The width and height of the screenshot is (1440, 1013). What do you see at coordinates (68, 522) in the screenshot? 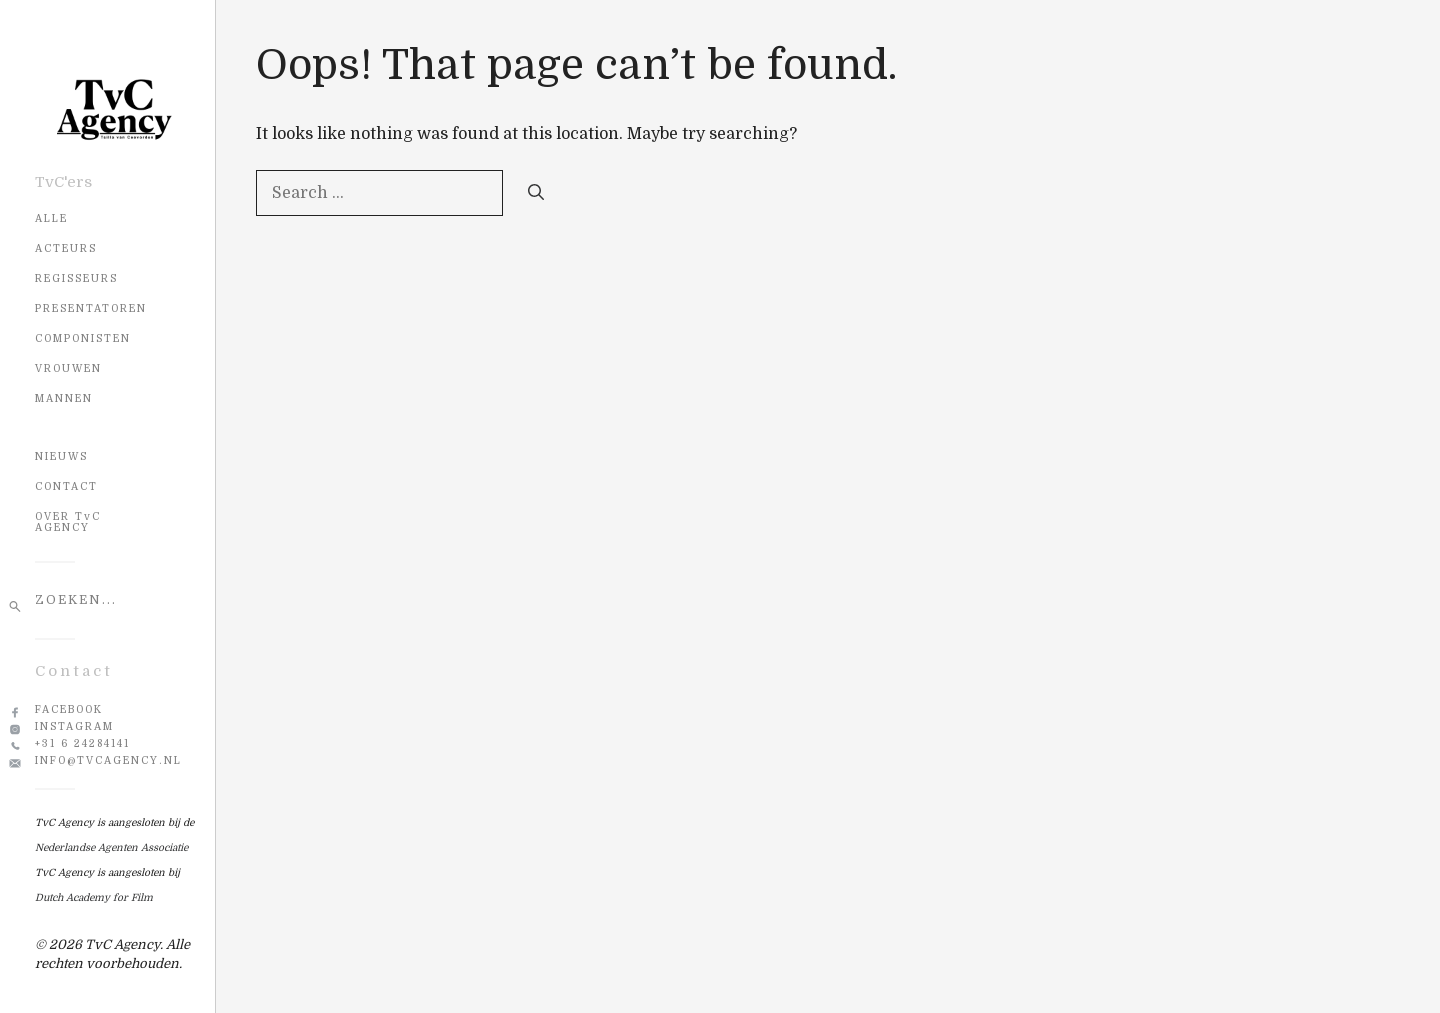
I see `OVER TvC AGENCY` at bounding box center [68, 522].